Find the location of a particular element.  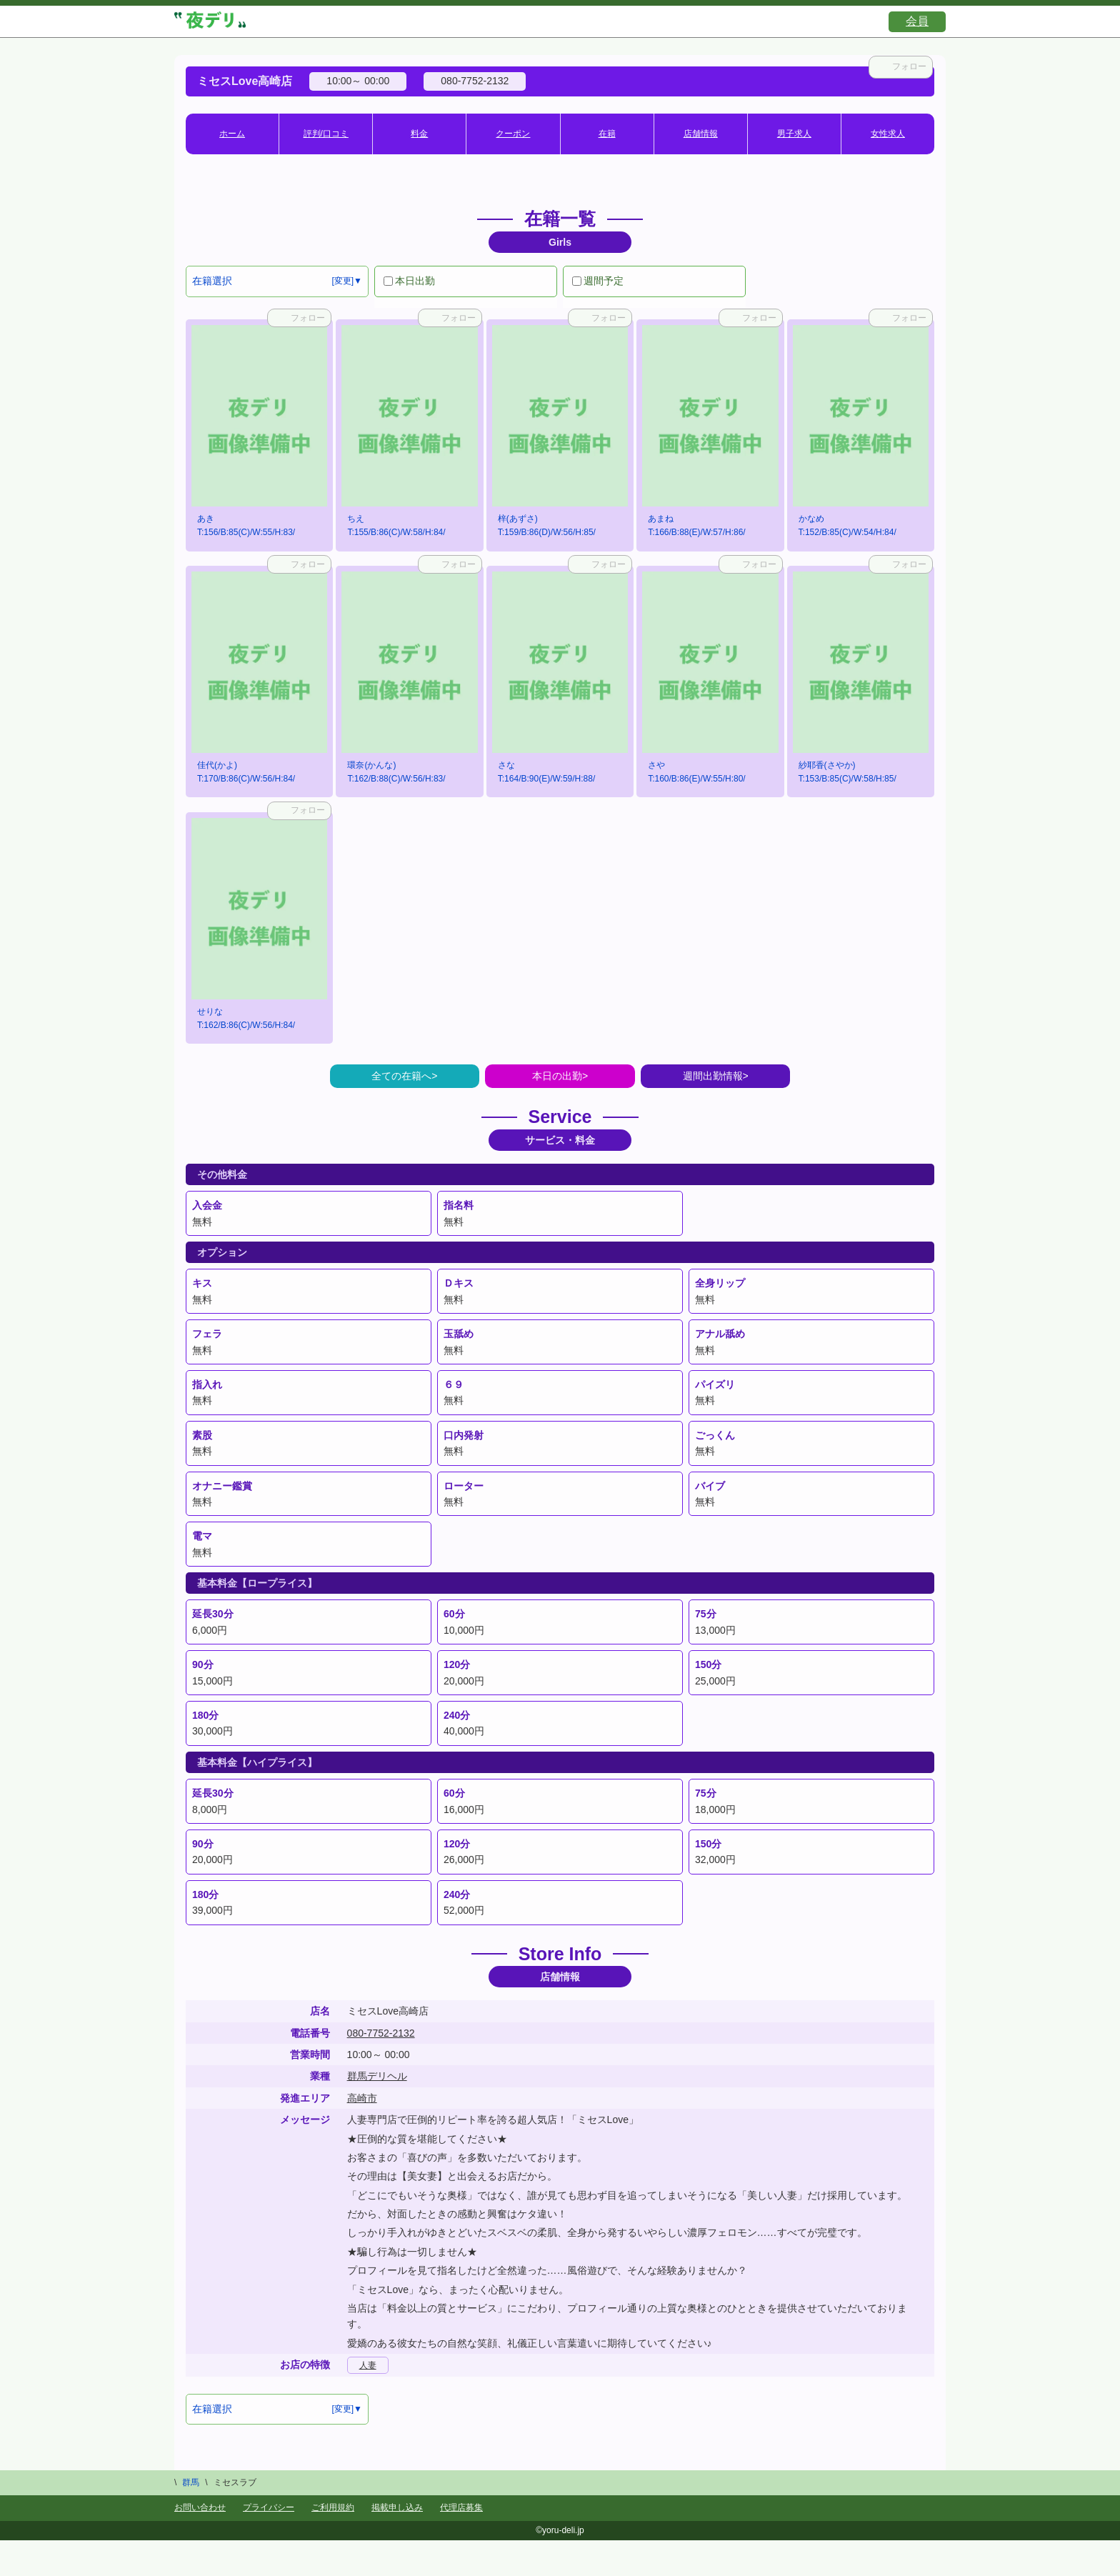

群馬デリヘル is located at coordinates (377, 2076).